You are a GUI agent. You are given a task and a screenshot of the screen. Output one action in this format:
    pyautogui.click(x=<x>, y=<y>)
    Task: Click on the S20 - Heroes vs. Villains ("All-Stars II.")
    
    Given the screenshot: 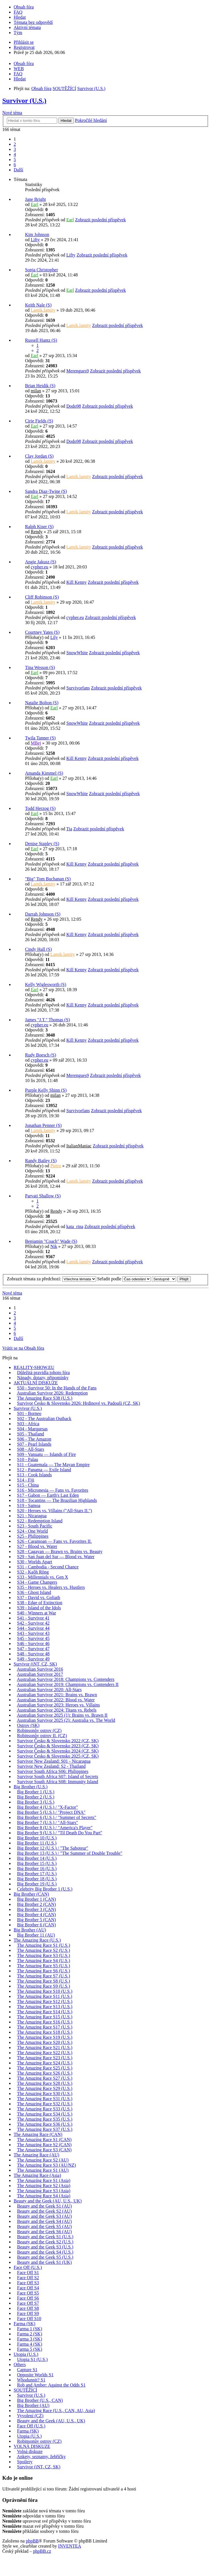 What is the action you would take?
    pyautogui.click(x=54, y=1510)
    